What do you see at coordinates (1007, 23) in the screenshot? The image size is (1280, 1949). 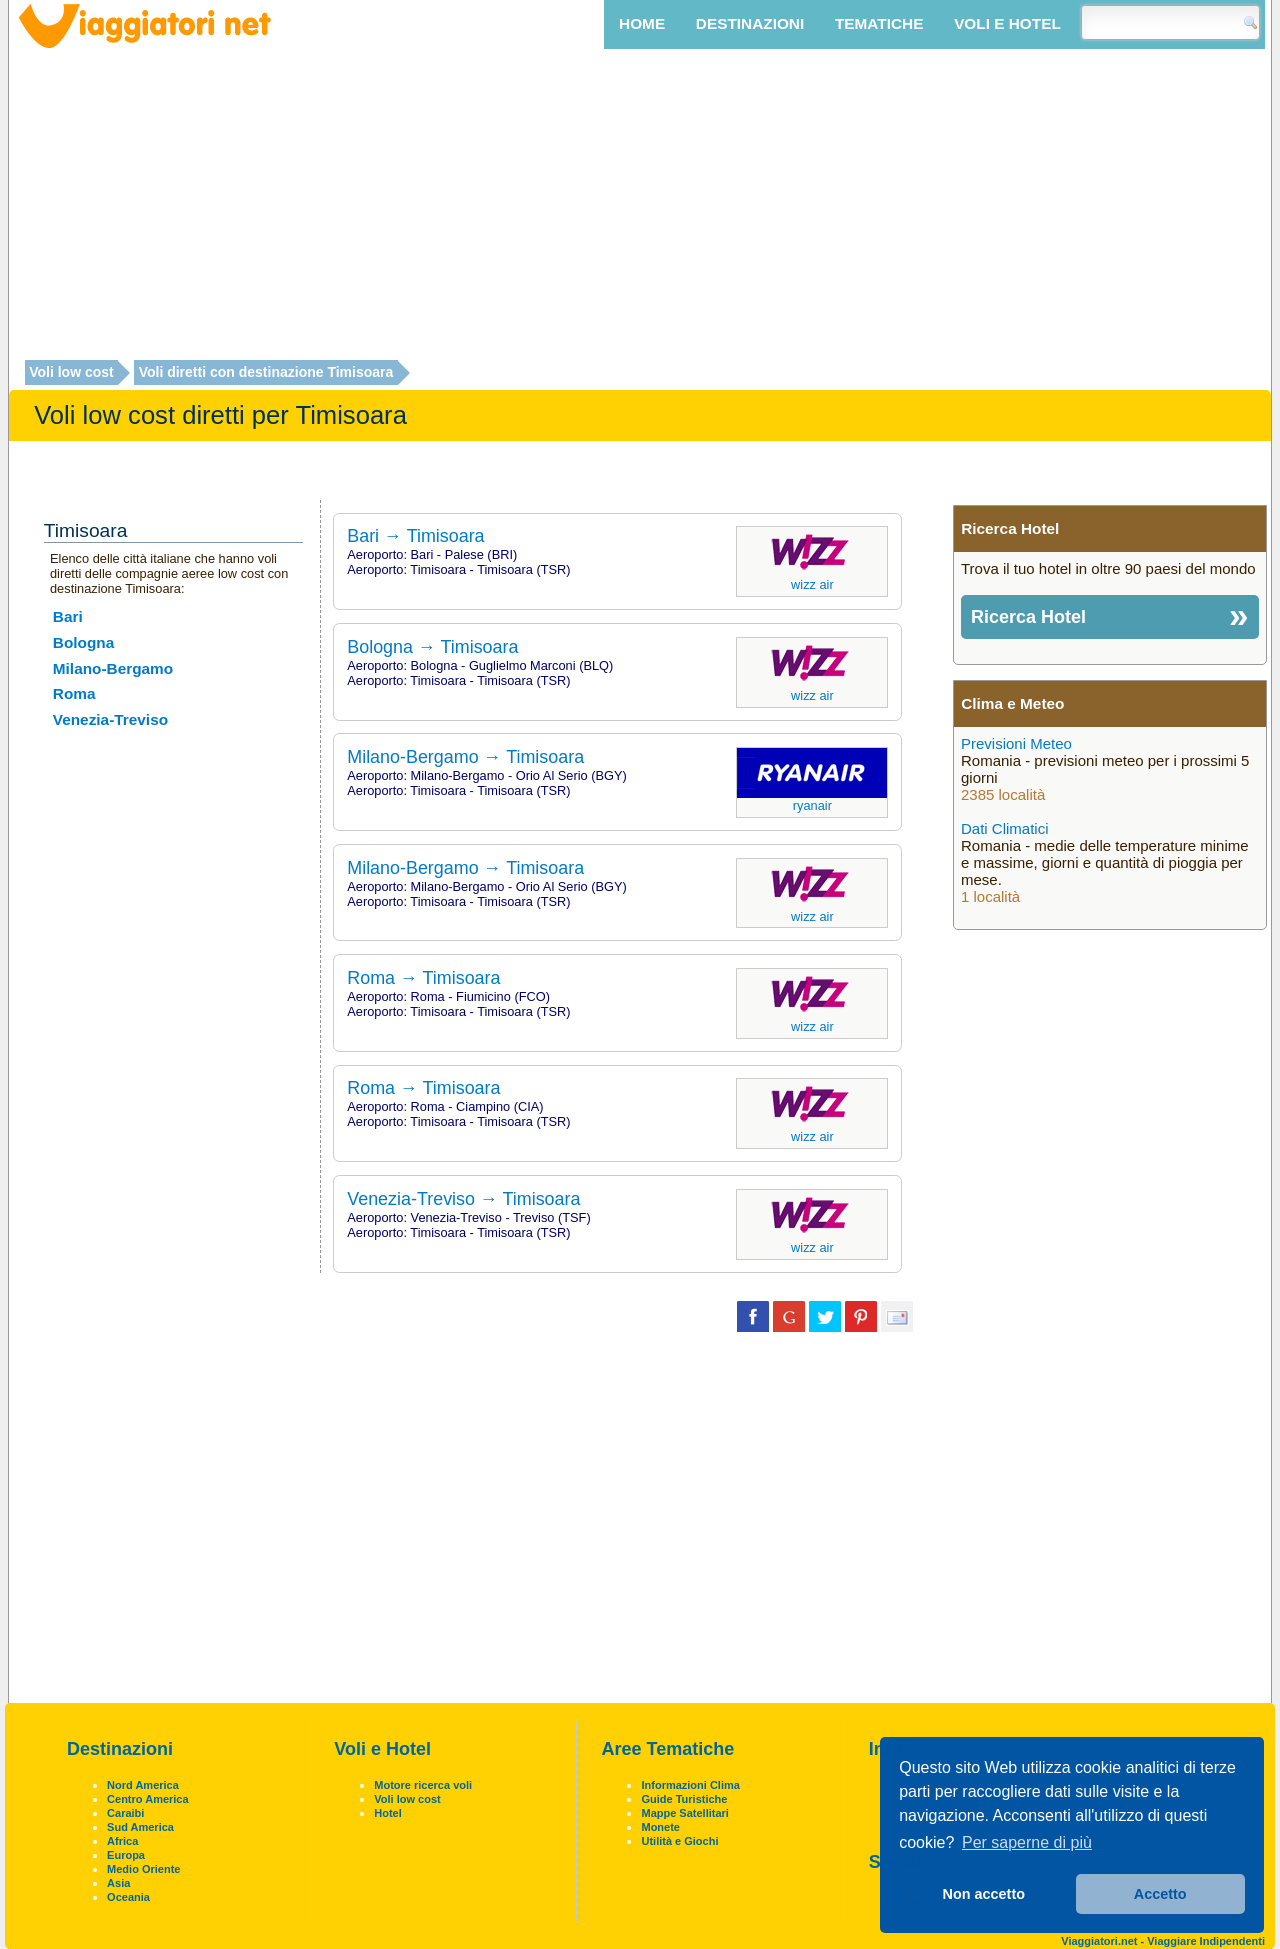 I see `Voli e Hotel` at bounding box center [1007, 23].